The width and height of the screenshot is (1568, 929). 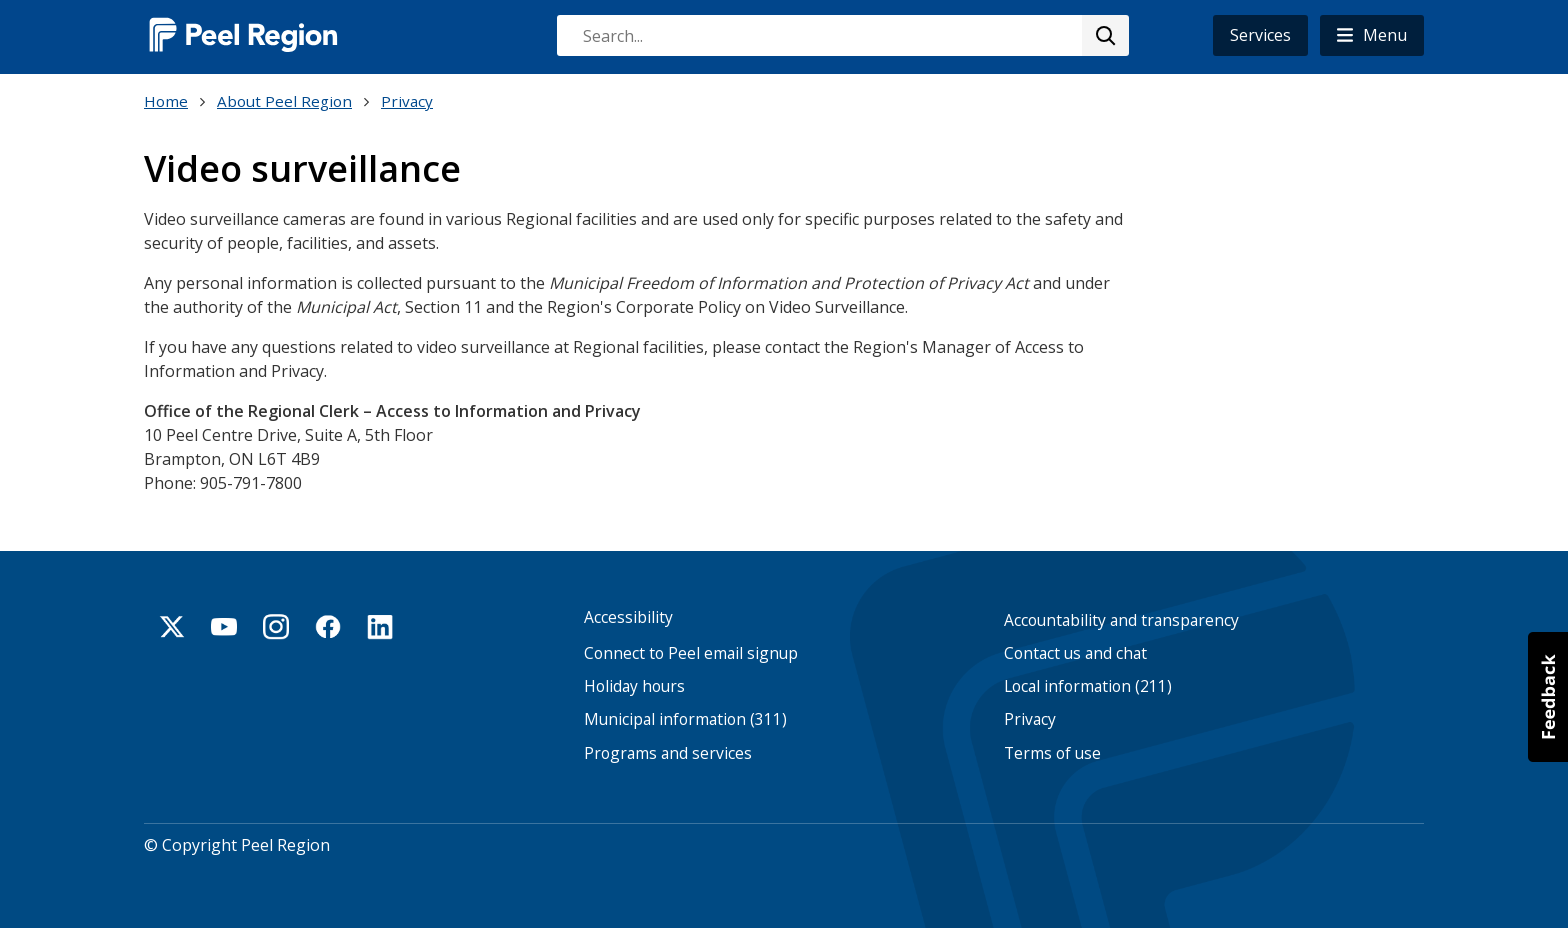 What do you see at coordinates (224, 627) in the screenshot?
I see `Youtube` at bounding box center [224, 627].